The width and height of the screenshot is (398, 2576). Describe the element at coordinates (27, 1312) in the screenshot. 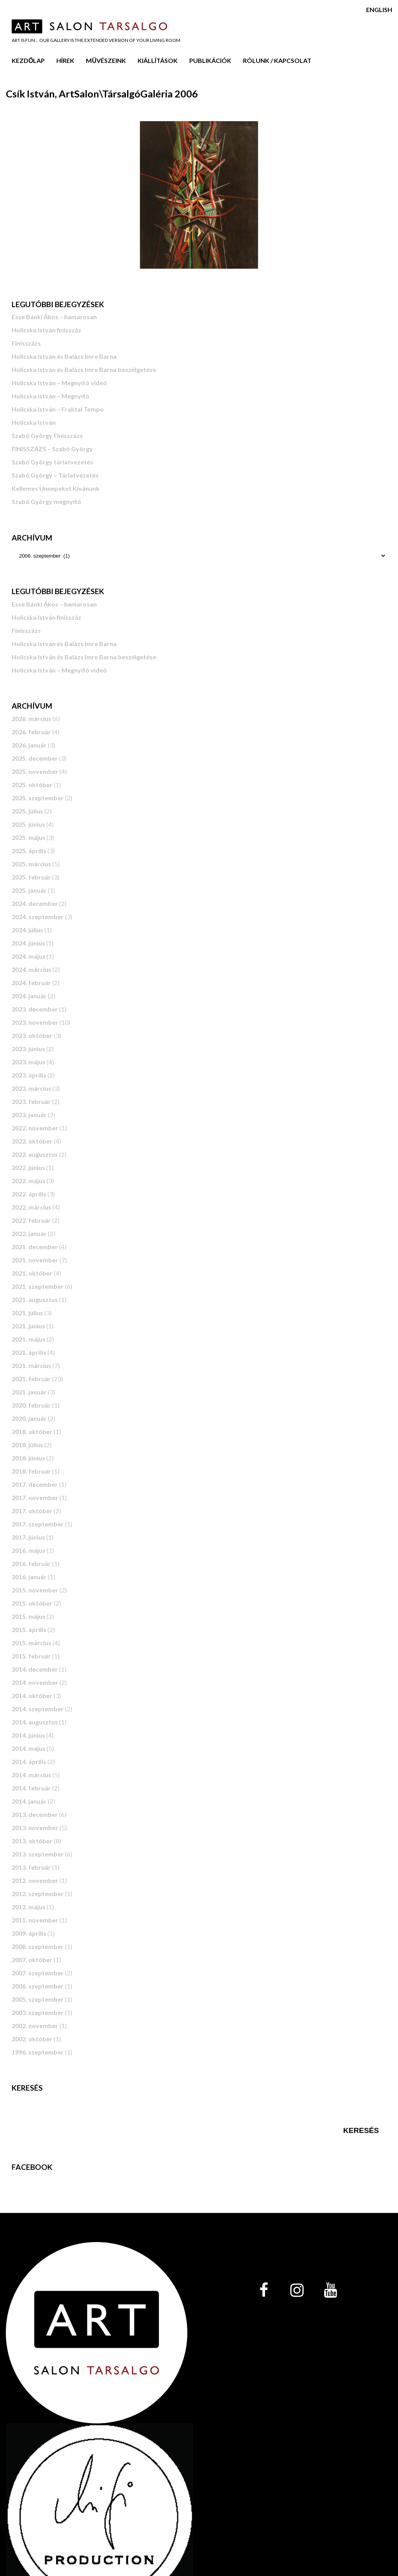

I see `2021. július` at that location.